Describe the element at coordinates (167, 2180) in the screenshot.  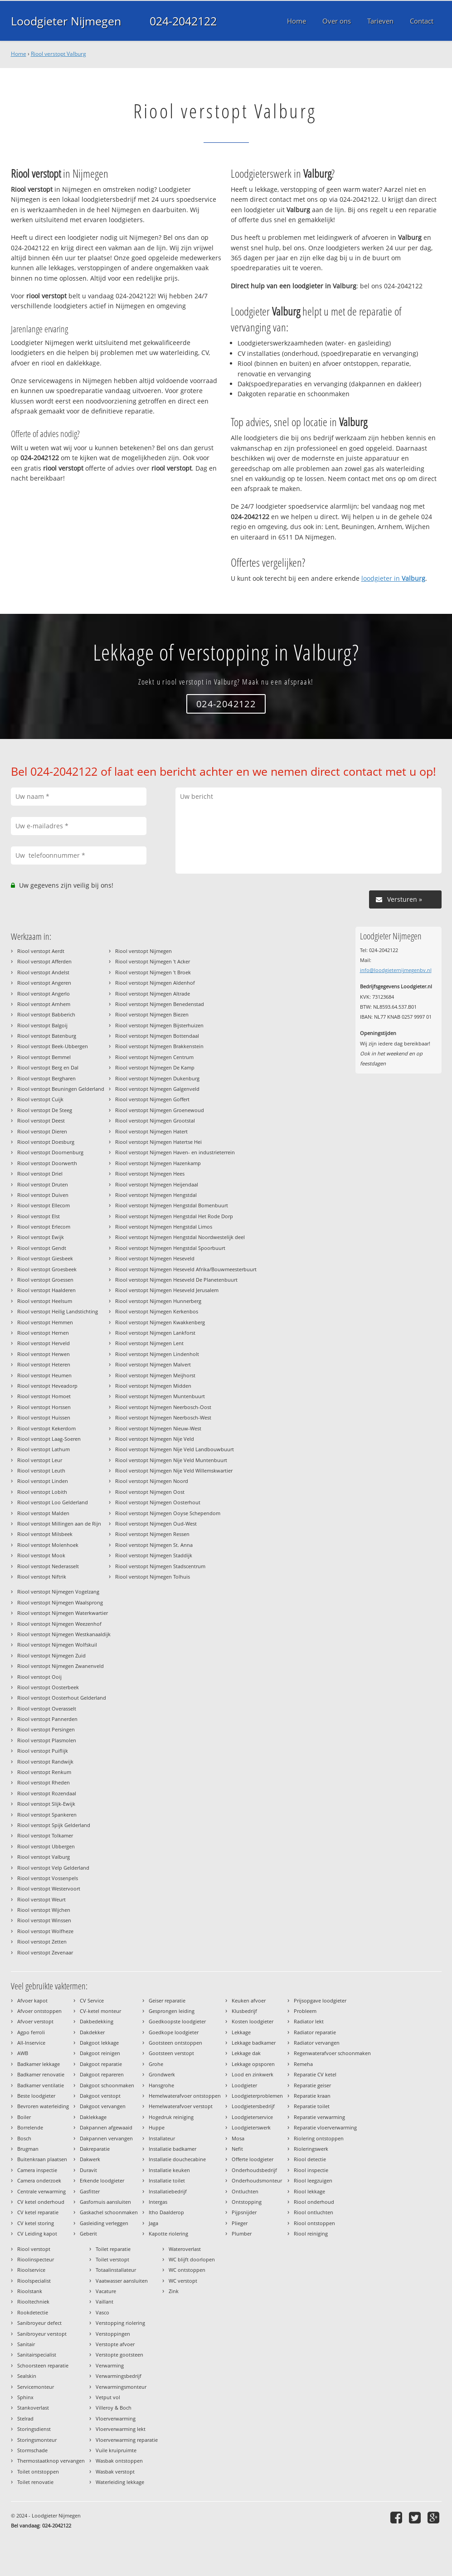
I see `Installatie toilet` at that location.